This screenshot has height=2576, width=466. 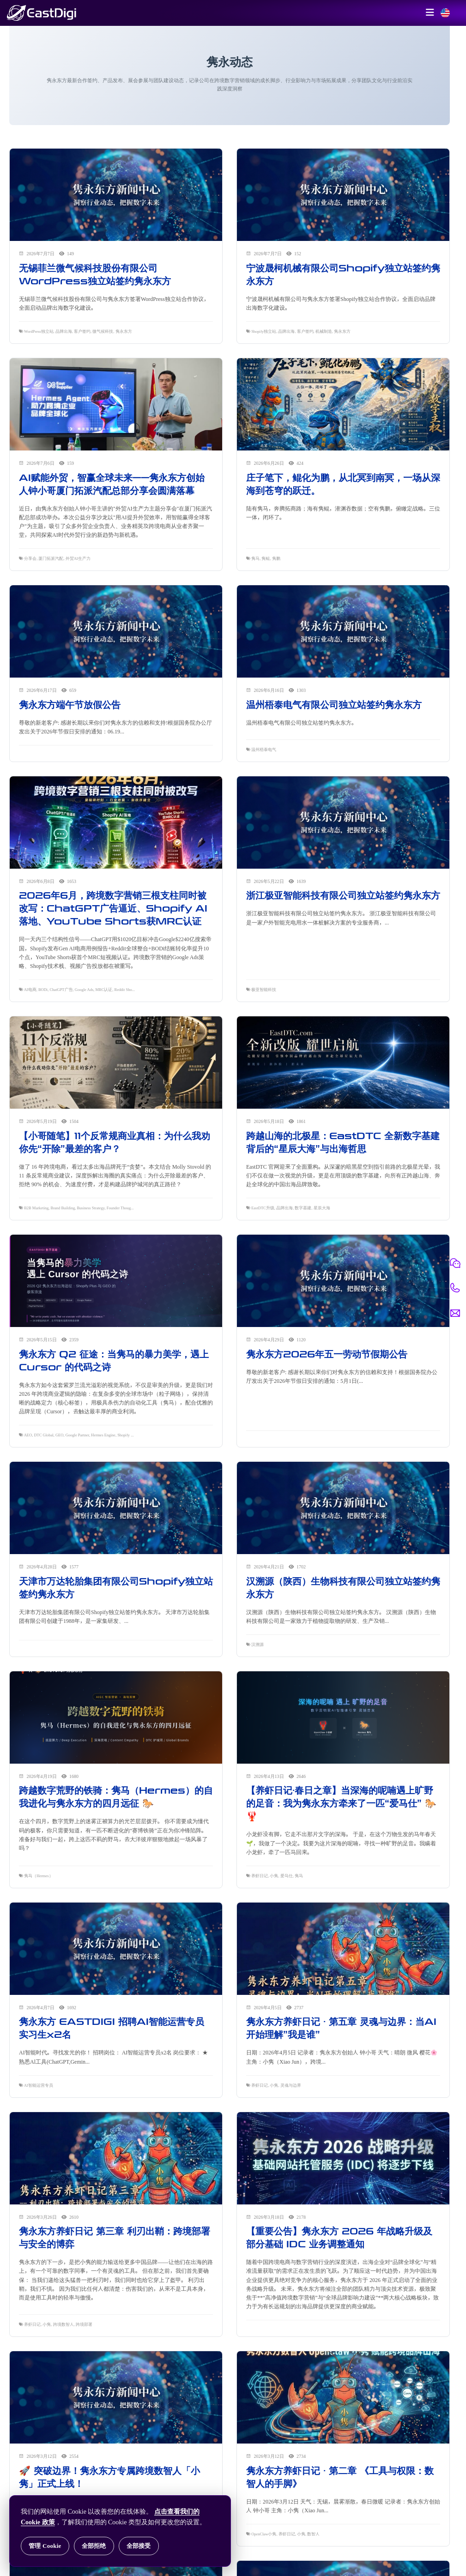 What do you see at coordinates (343, 2398) in the screenshot?
I see `[阅读 隽永东方养虾日记 · 第二章 《工具与权限：数智人的手脚》]` at bounding box center [343, 2398].